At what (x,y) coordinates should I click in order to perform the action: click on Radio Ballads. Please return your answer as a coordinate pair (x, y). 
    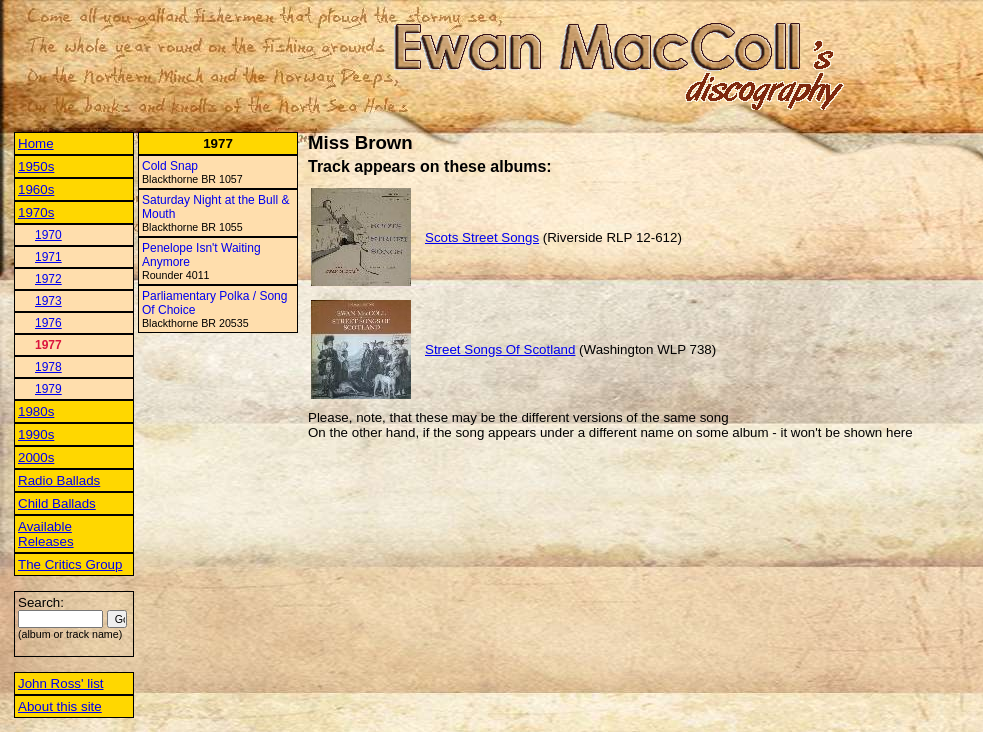
    Looking at the image, I should click on (59, 480).